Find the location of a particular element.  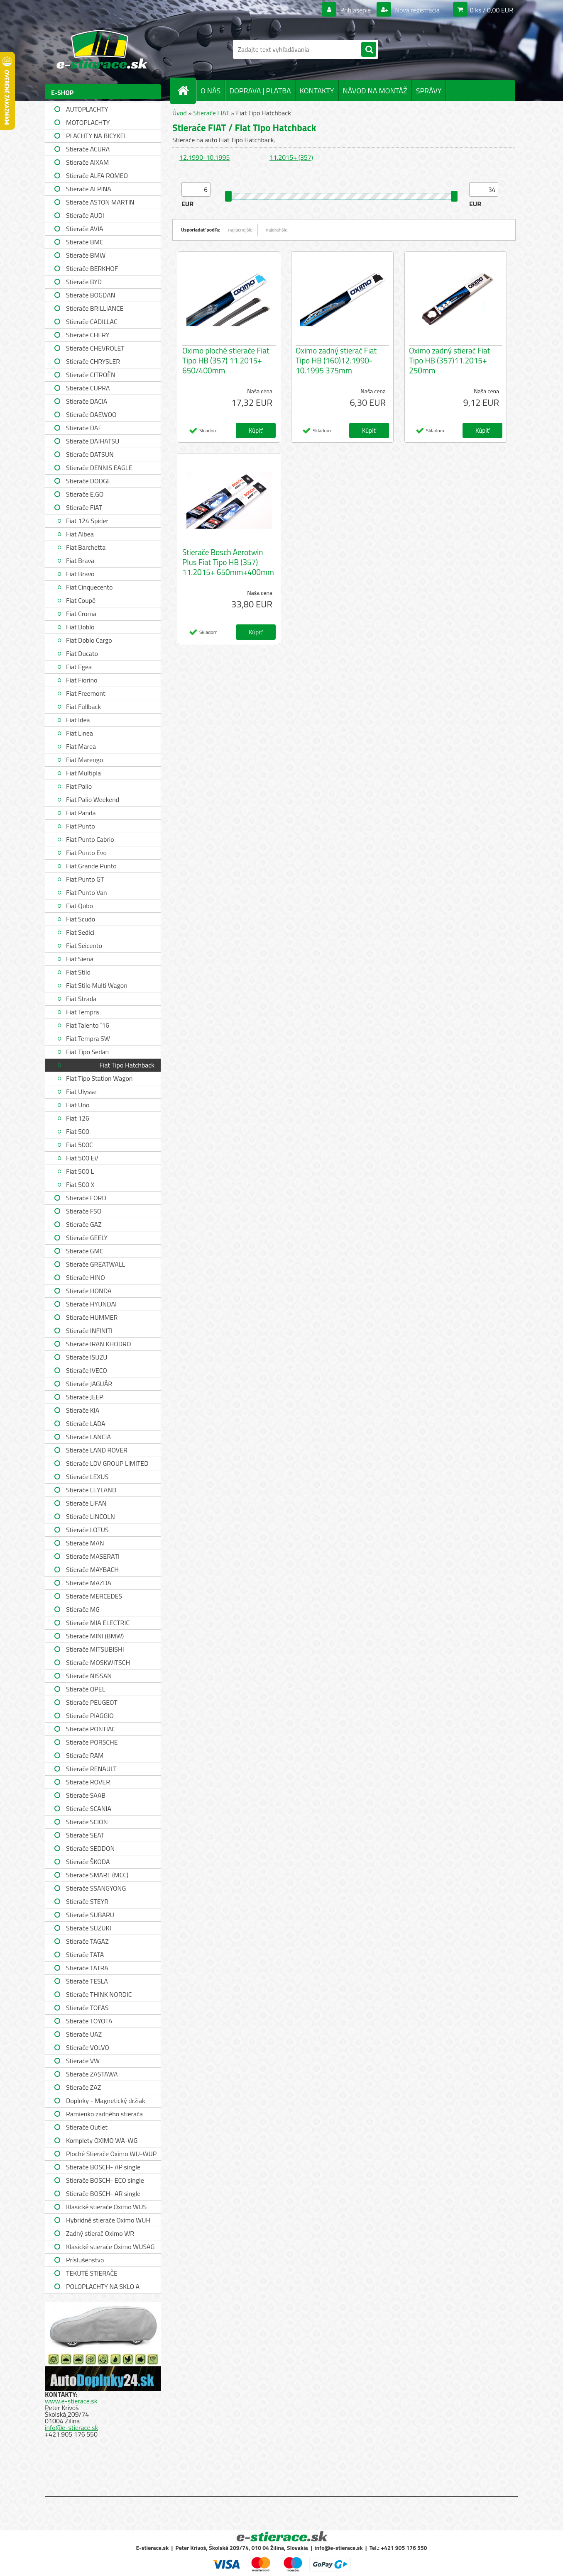

Fiat Egea is located at coordinates (79, 667).